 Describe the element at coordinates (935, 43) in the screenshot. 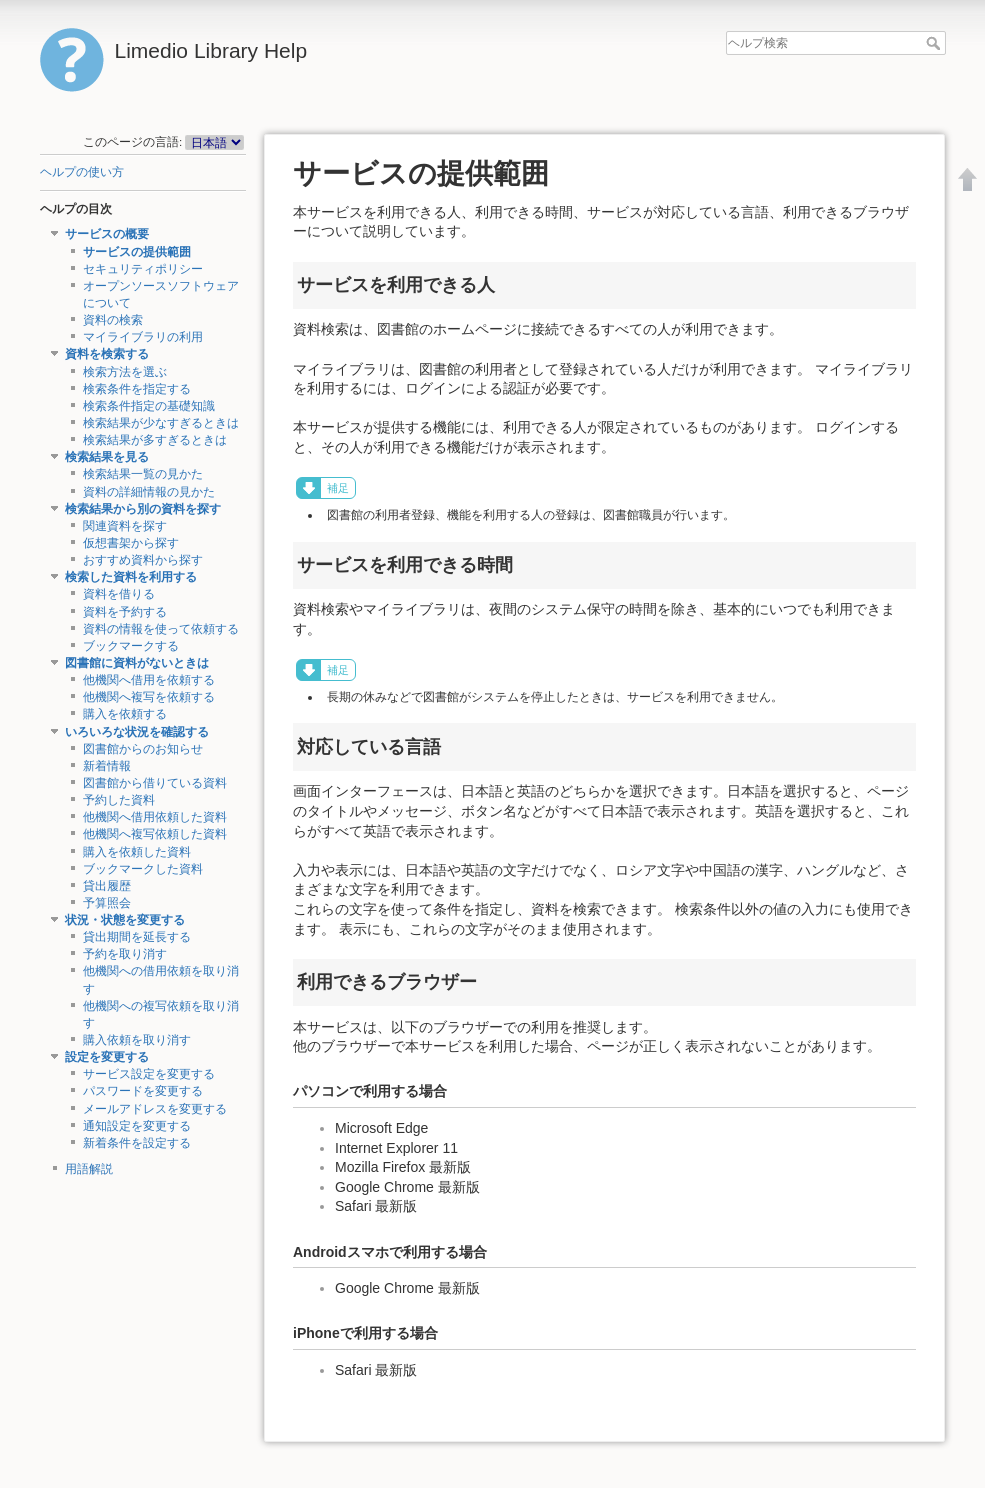

I see `ヘルプ検索` at that location.